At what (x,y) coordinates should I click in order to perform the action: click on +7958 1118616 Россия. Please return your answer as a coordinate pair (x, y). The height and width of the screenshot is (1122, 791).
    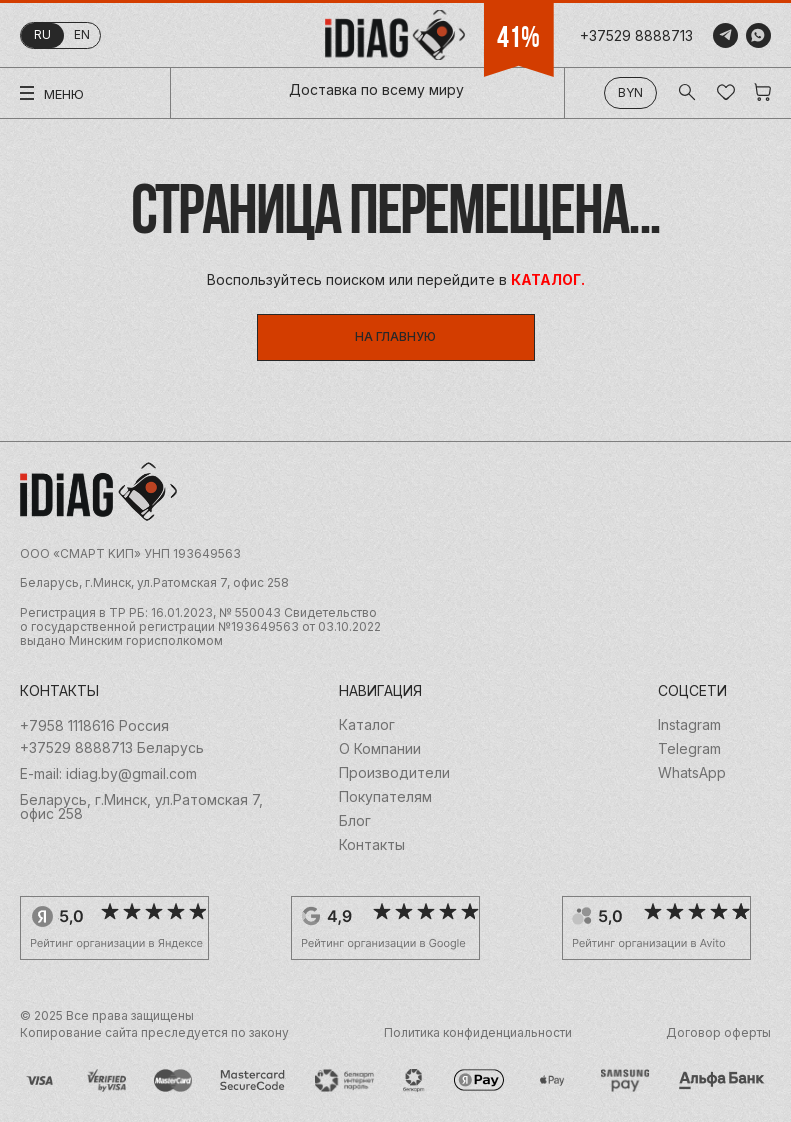
    Looking at the image, I should click on (94, 726).